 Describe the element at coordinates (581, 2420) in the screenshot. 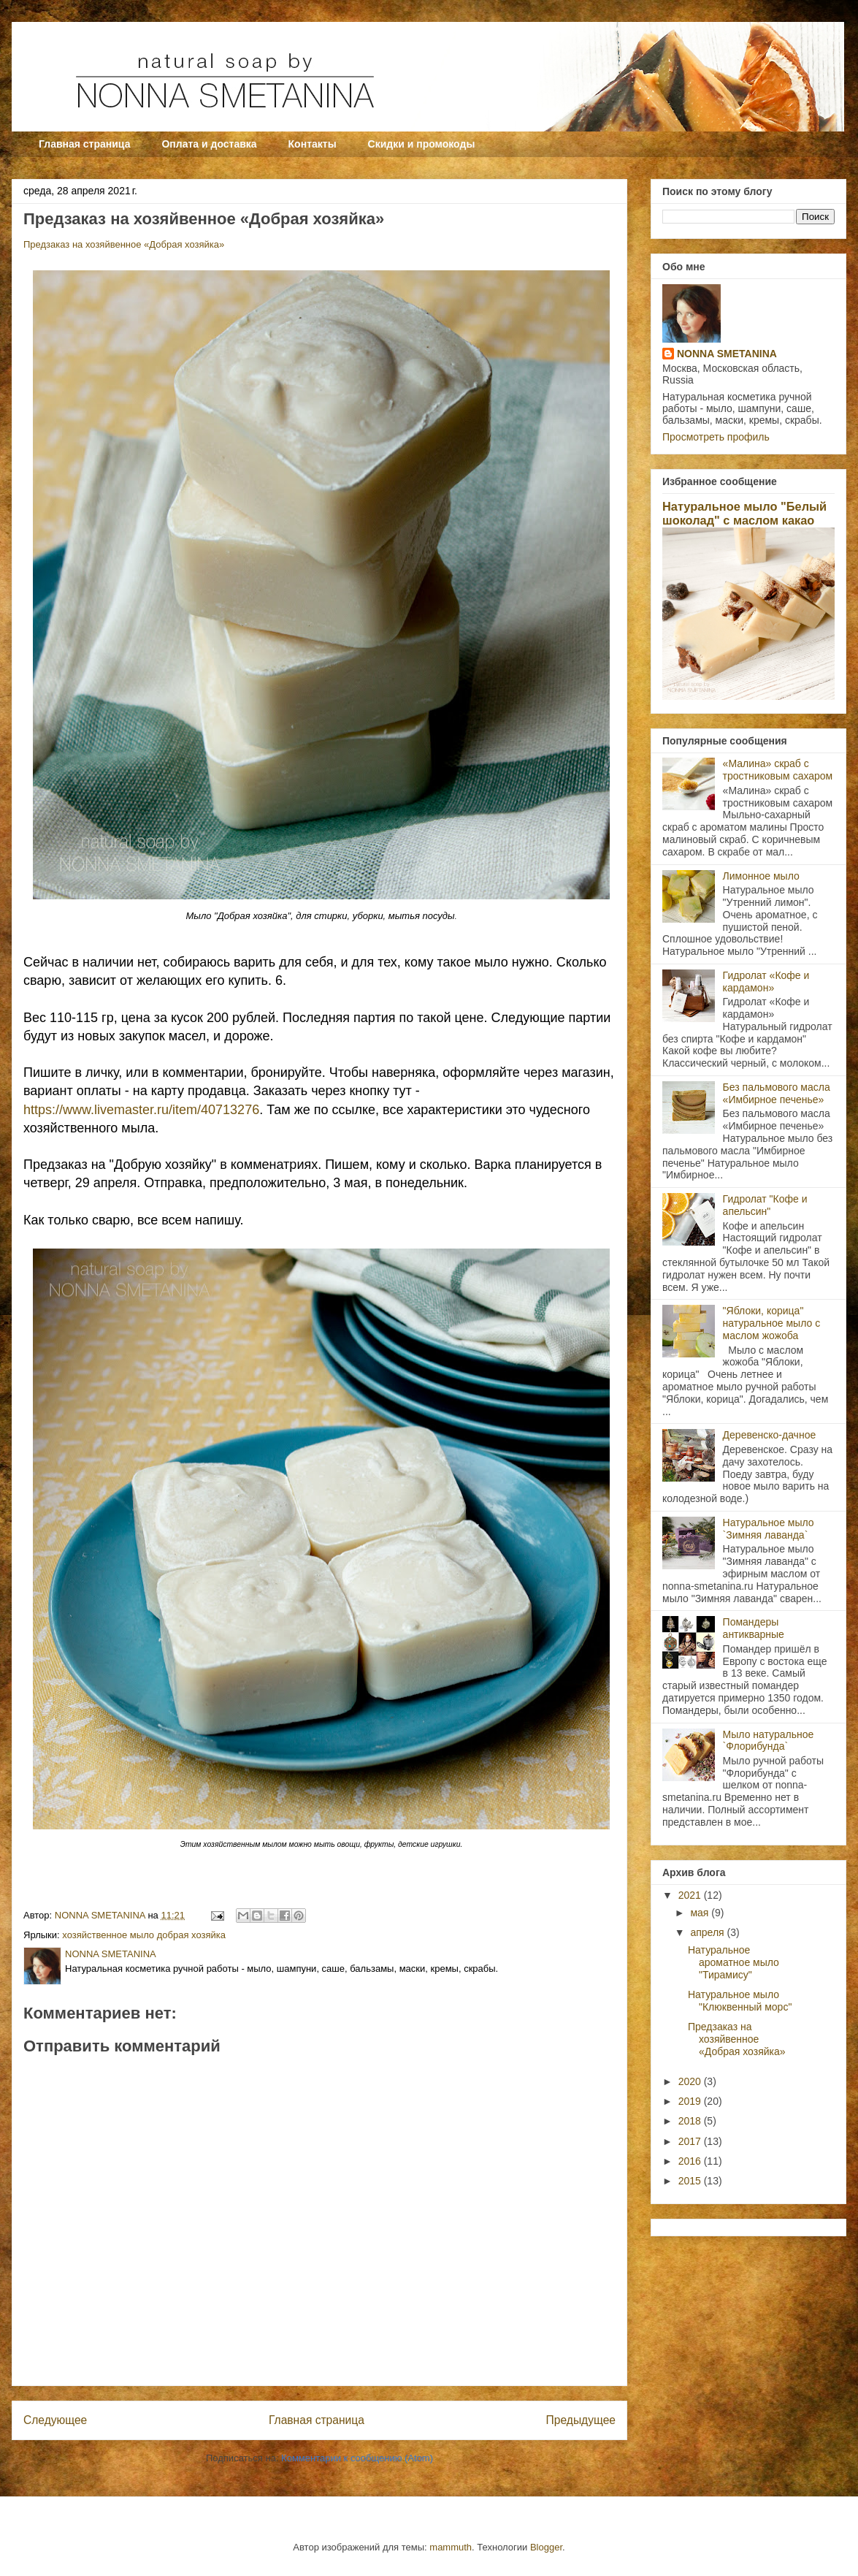

I see `Предыдущее` at that location.